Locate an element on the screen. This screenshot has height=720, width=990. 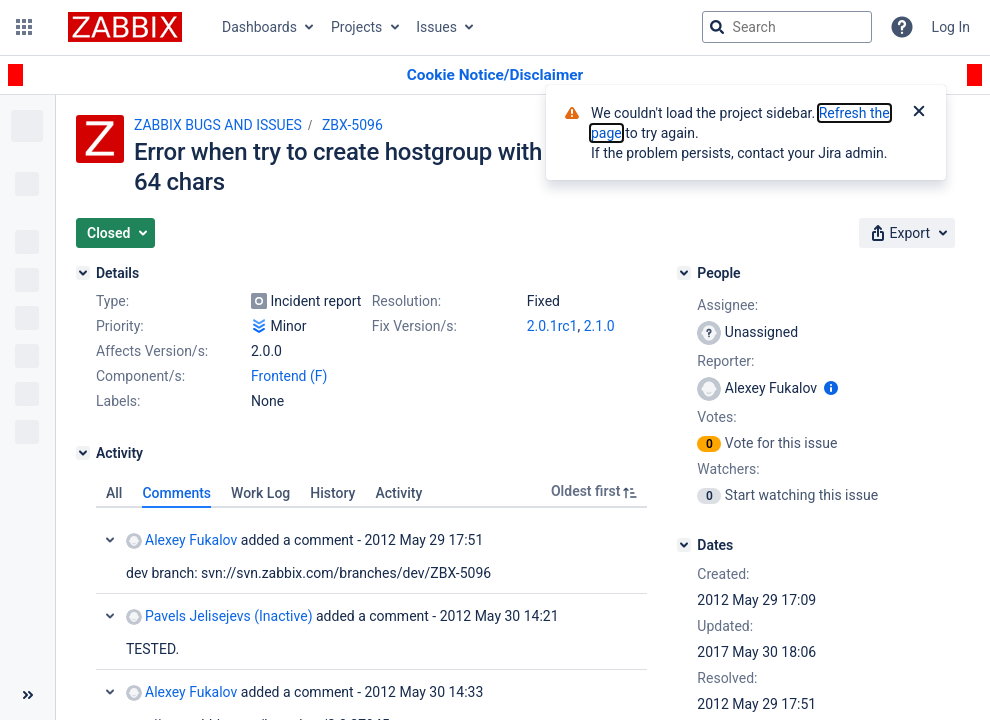
[Show user information] is located at coordinates (831, 388).